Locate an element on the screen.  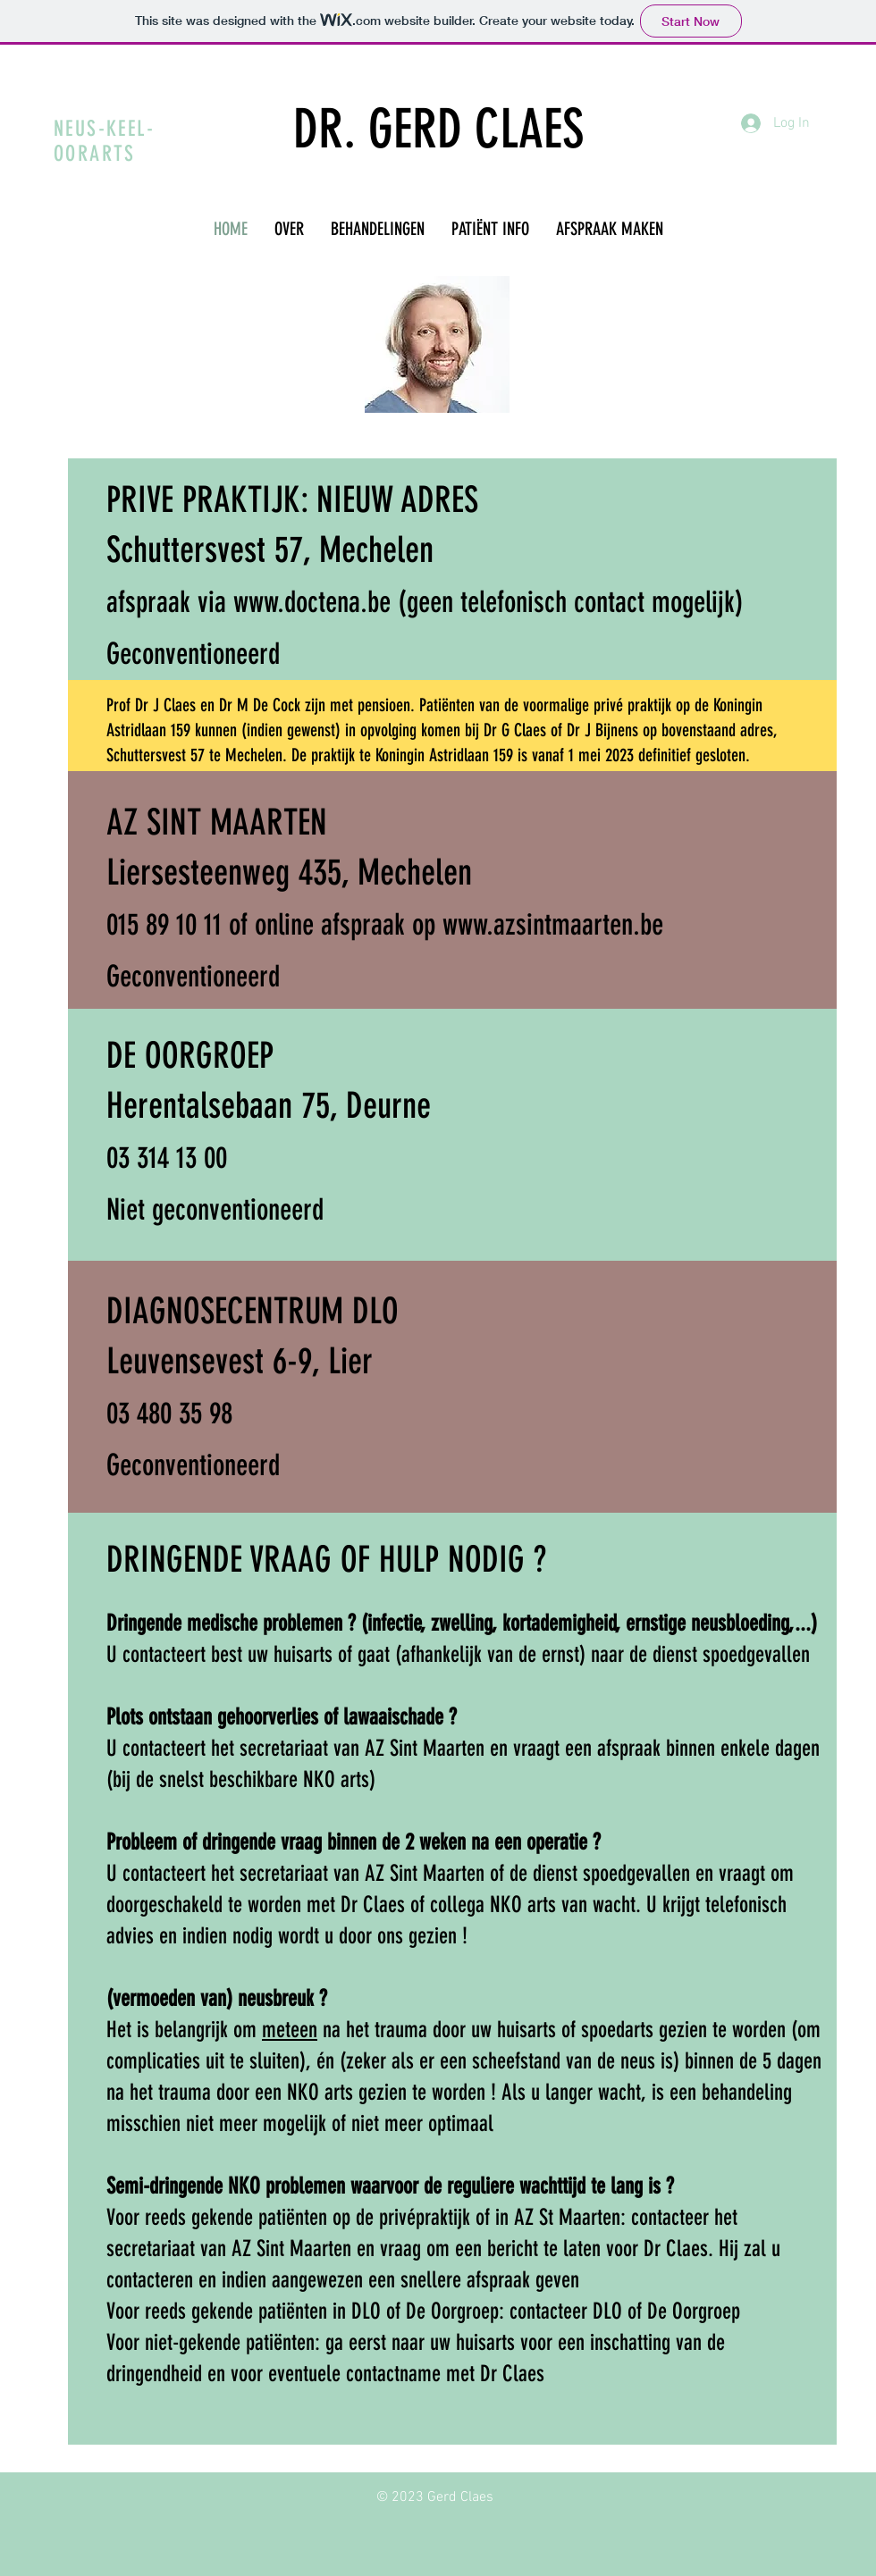
www.azsintmaarten.be is located at coordinates (552, 924).